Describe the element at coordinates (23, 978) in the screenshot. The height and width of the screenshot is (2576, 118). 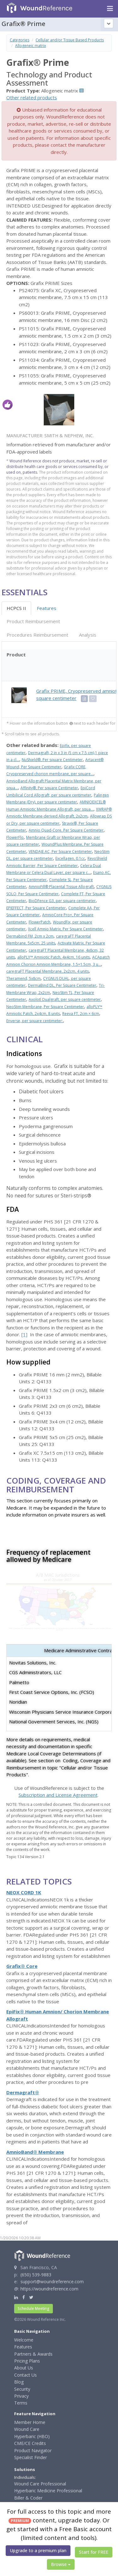
I see `Theramend, 5x8cm` at that location.